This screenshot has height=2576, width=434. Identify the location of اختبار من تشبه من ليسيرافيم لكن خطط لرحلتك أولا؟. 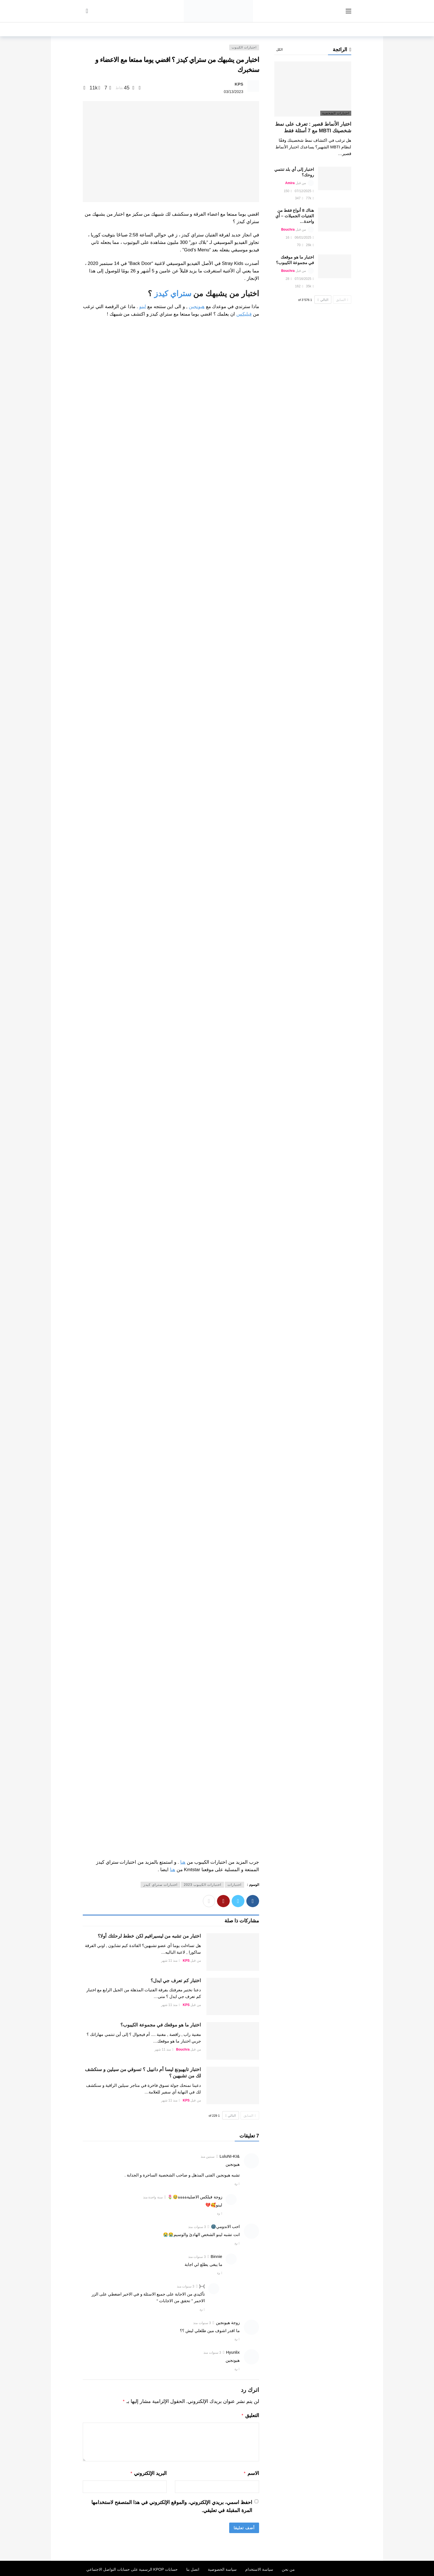
(149, 1936).